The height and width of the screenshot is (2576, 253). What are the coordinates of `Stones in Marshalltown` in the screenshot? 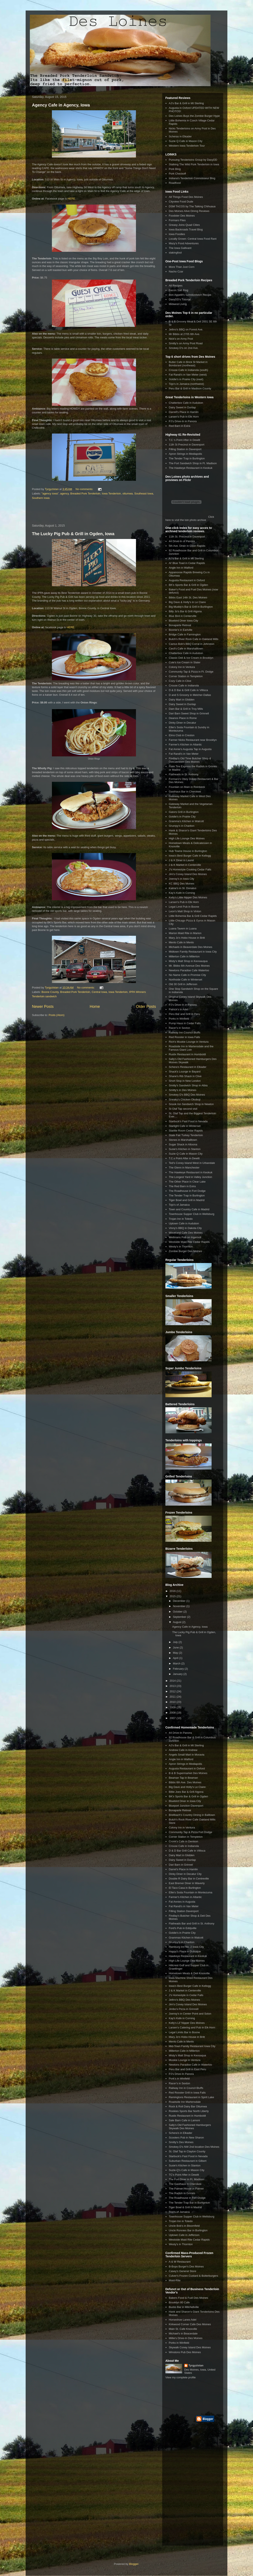 It's located at (183, 1139).